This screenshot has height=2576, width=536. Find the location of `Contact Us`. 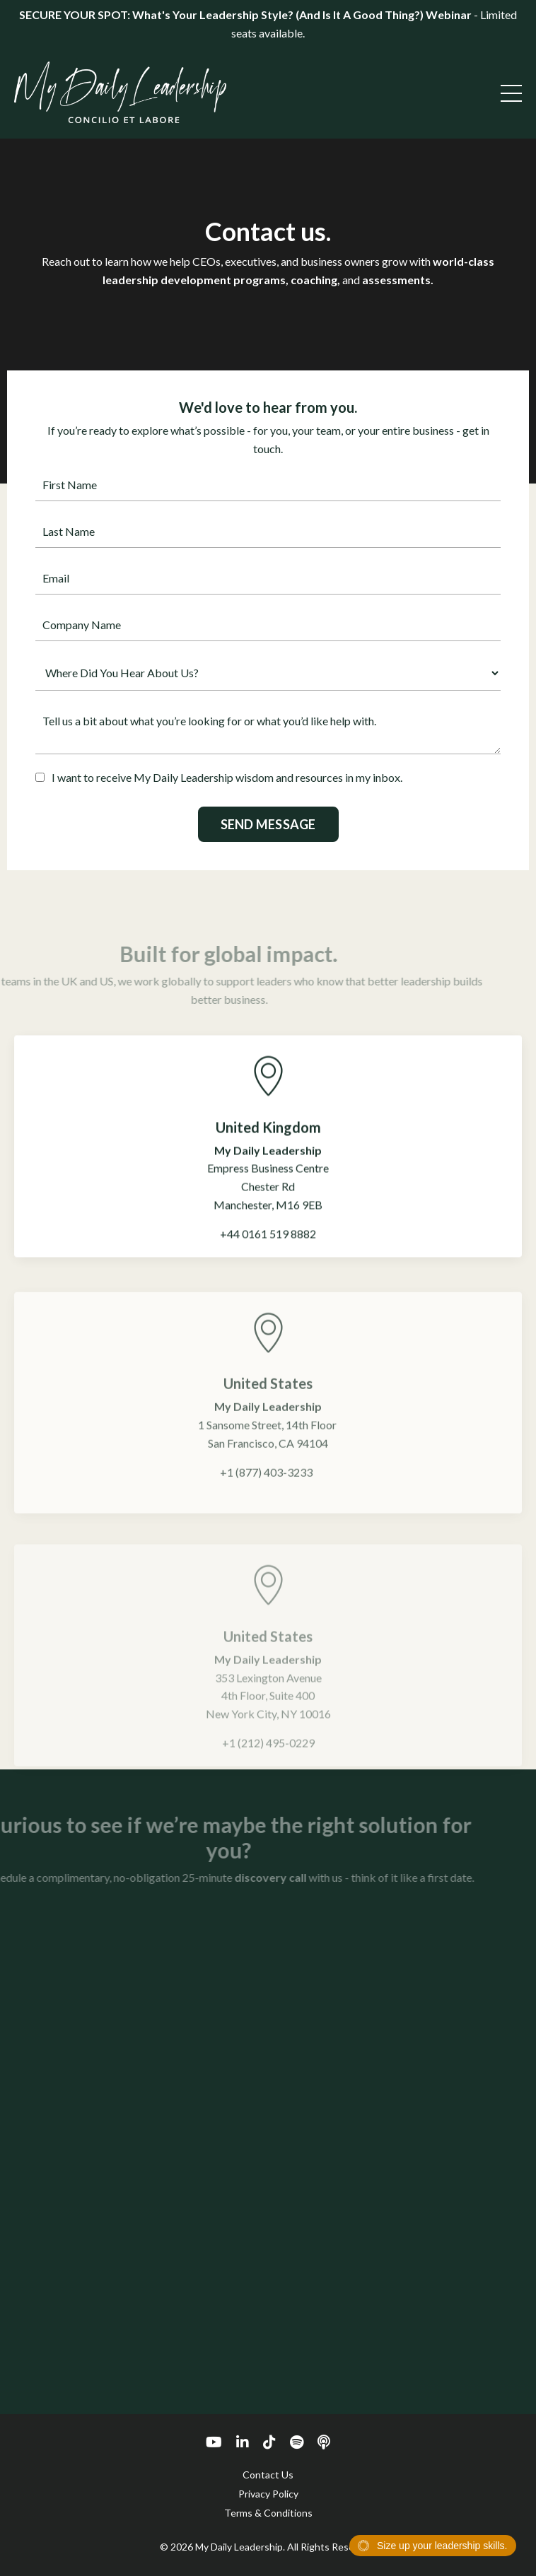

Contact Us is located at coordinates (268, 2475).